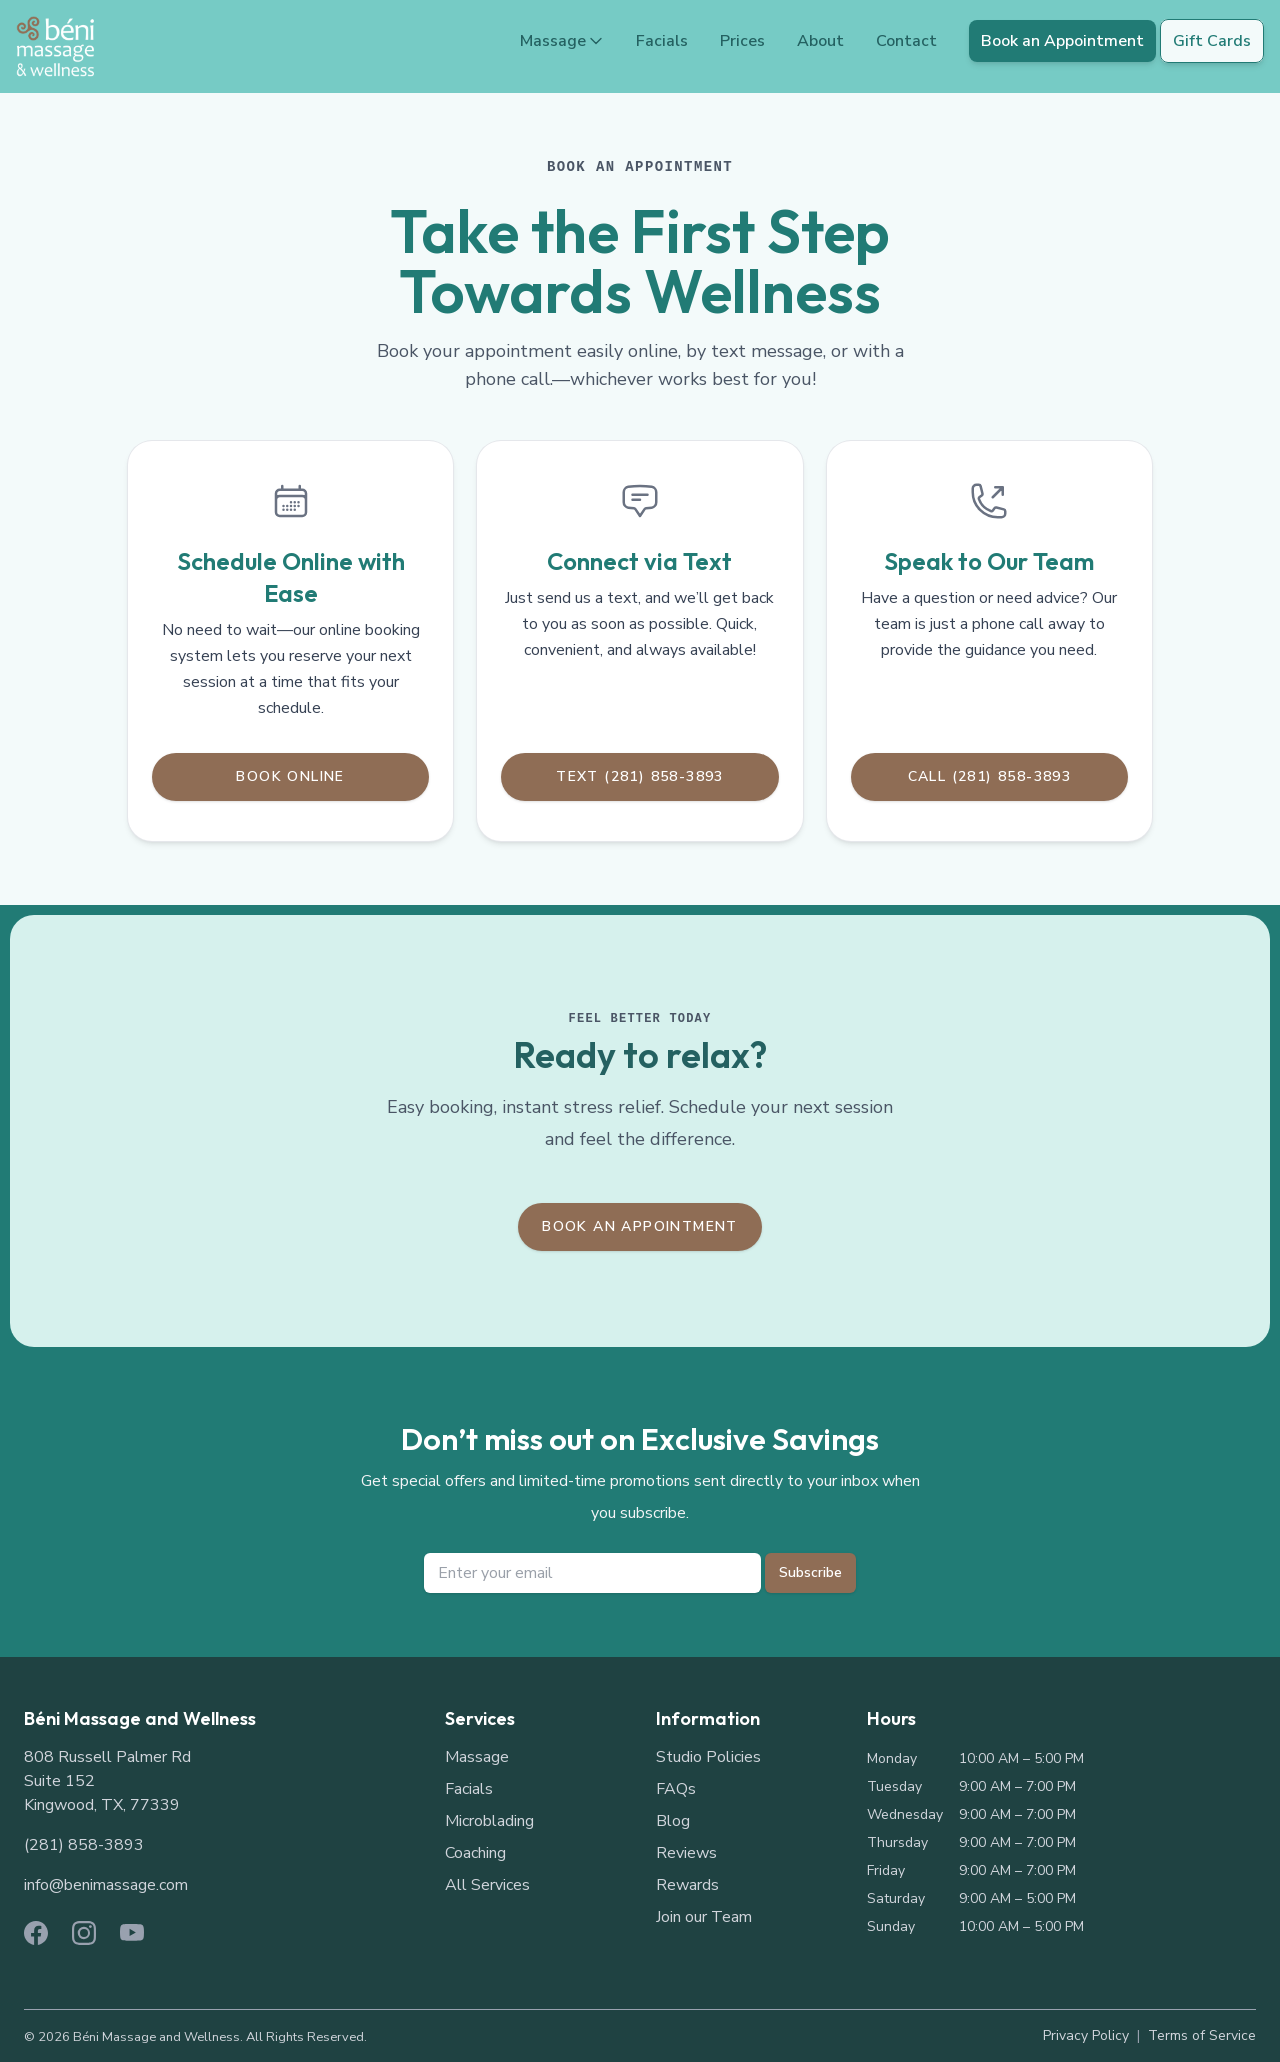 This screenshot has width=1280, height=2062. Describe the element at coordinates (1086, 2035) in the screenshot. I see `Privacy Policy` at that location.